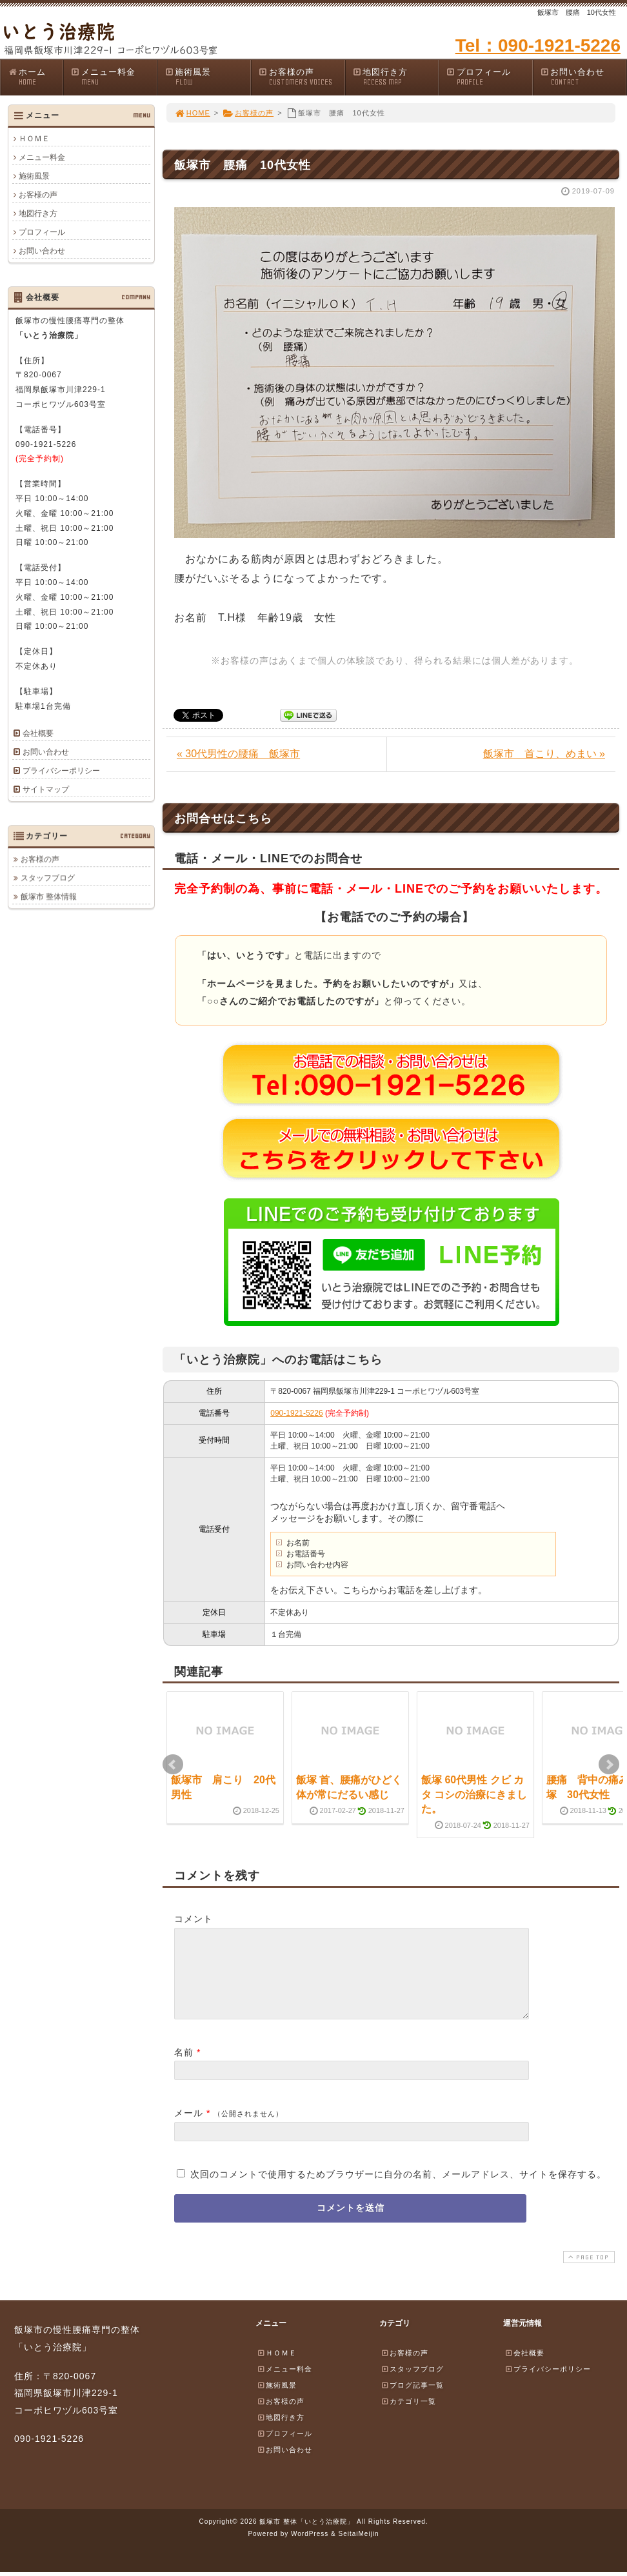 This screenshot has width=627, height=2576. Describe the element at coordinates (489, 77) in the screenshot. I see `プロフィール` at that location.